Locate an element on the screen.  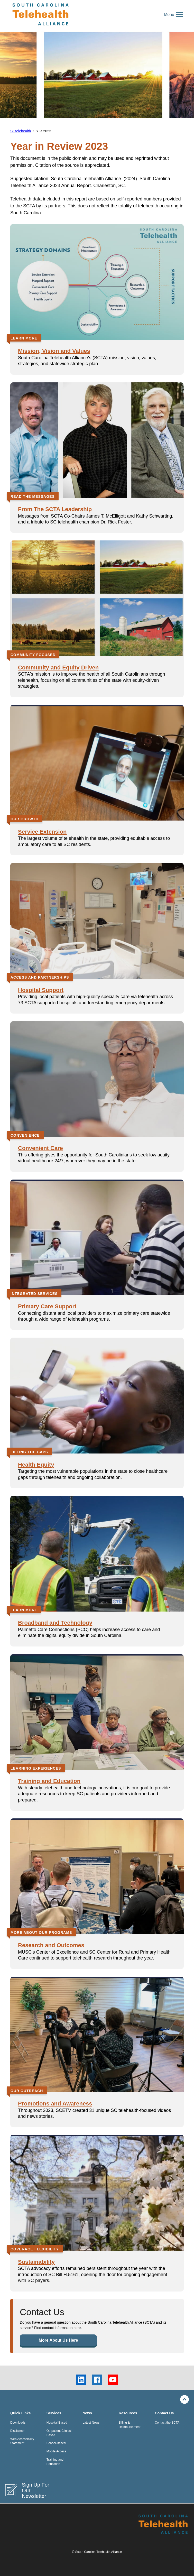
Latest News is located at coordinates (90, 2422).